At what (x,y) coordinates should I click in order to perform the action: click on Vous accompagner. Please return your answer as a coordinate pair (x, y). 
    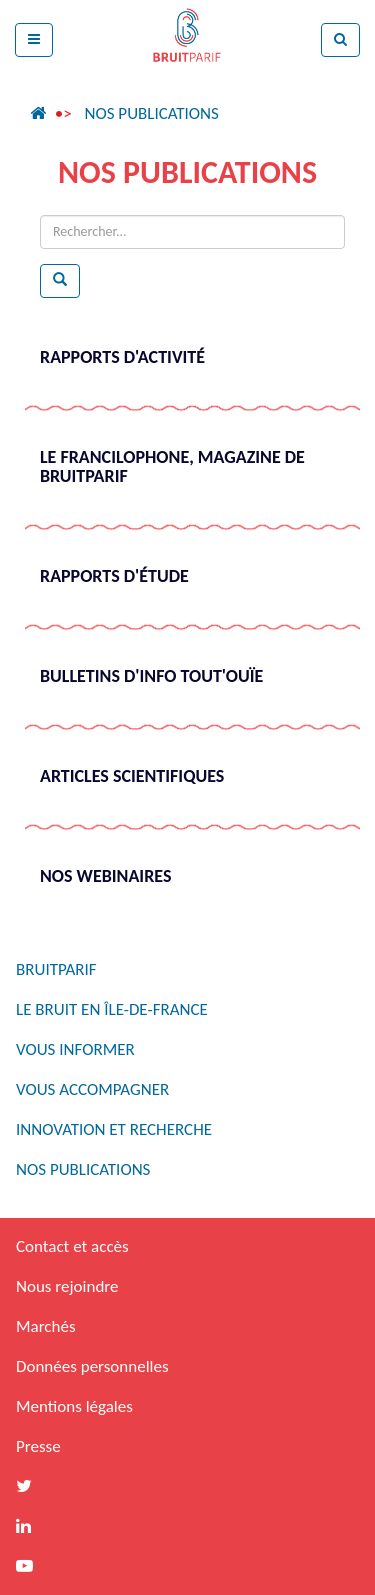
    Looking at the image, I should click on (92, 1089).